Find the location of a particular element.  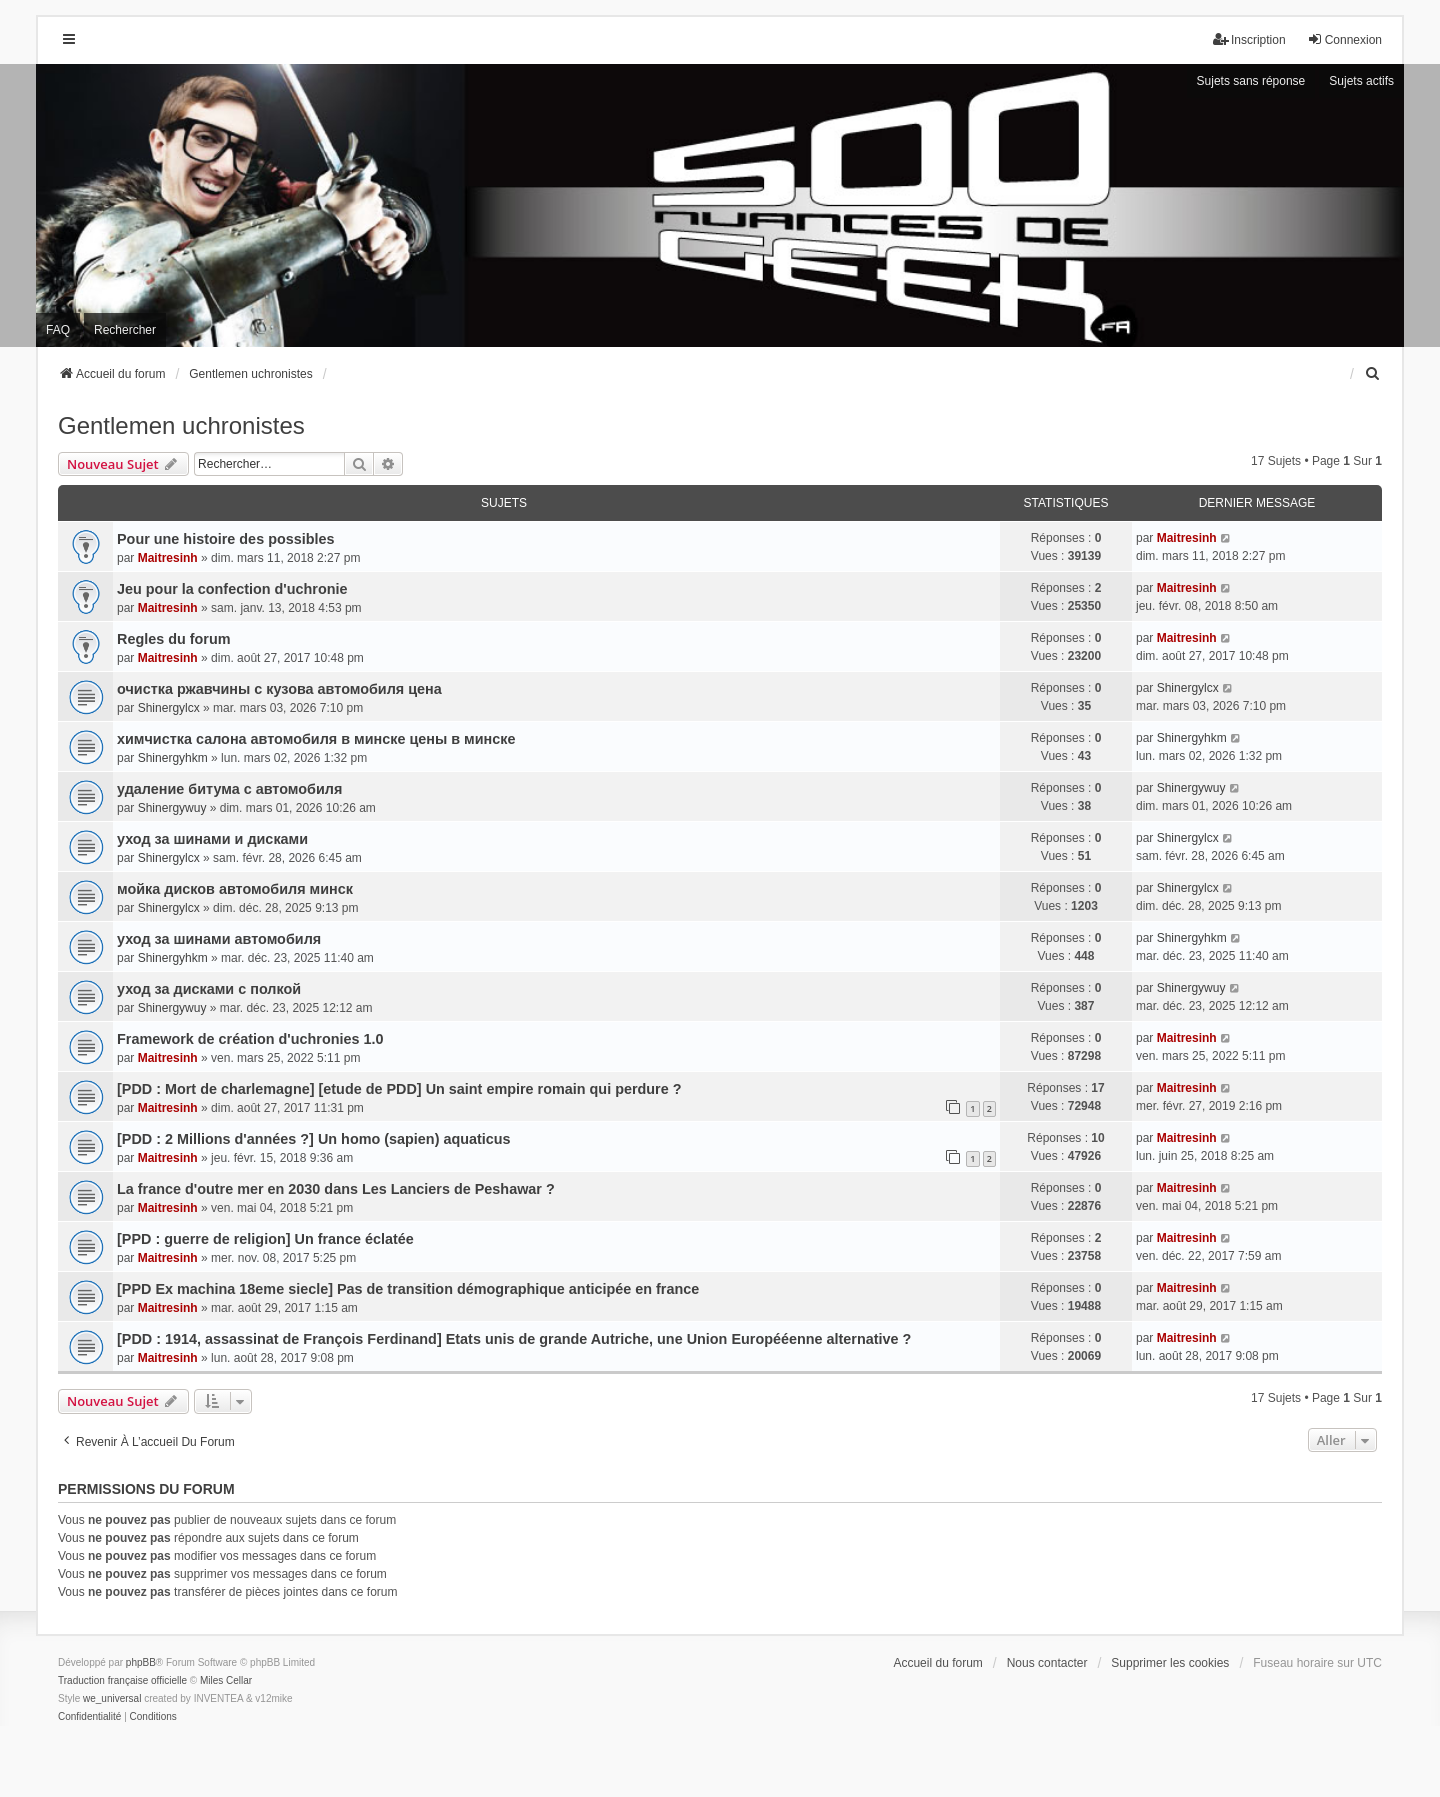

Regles du forum is located at coordinates (174, 639).